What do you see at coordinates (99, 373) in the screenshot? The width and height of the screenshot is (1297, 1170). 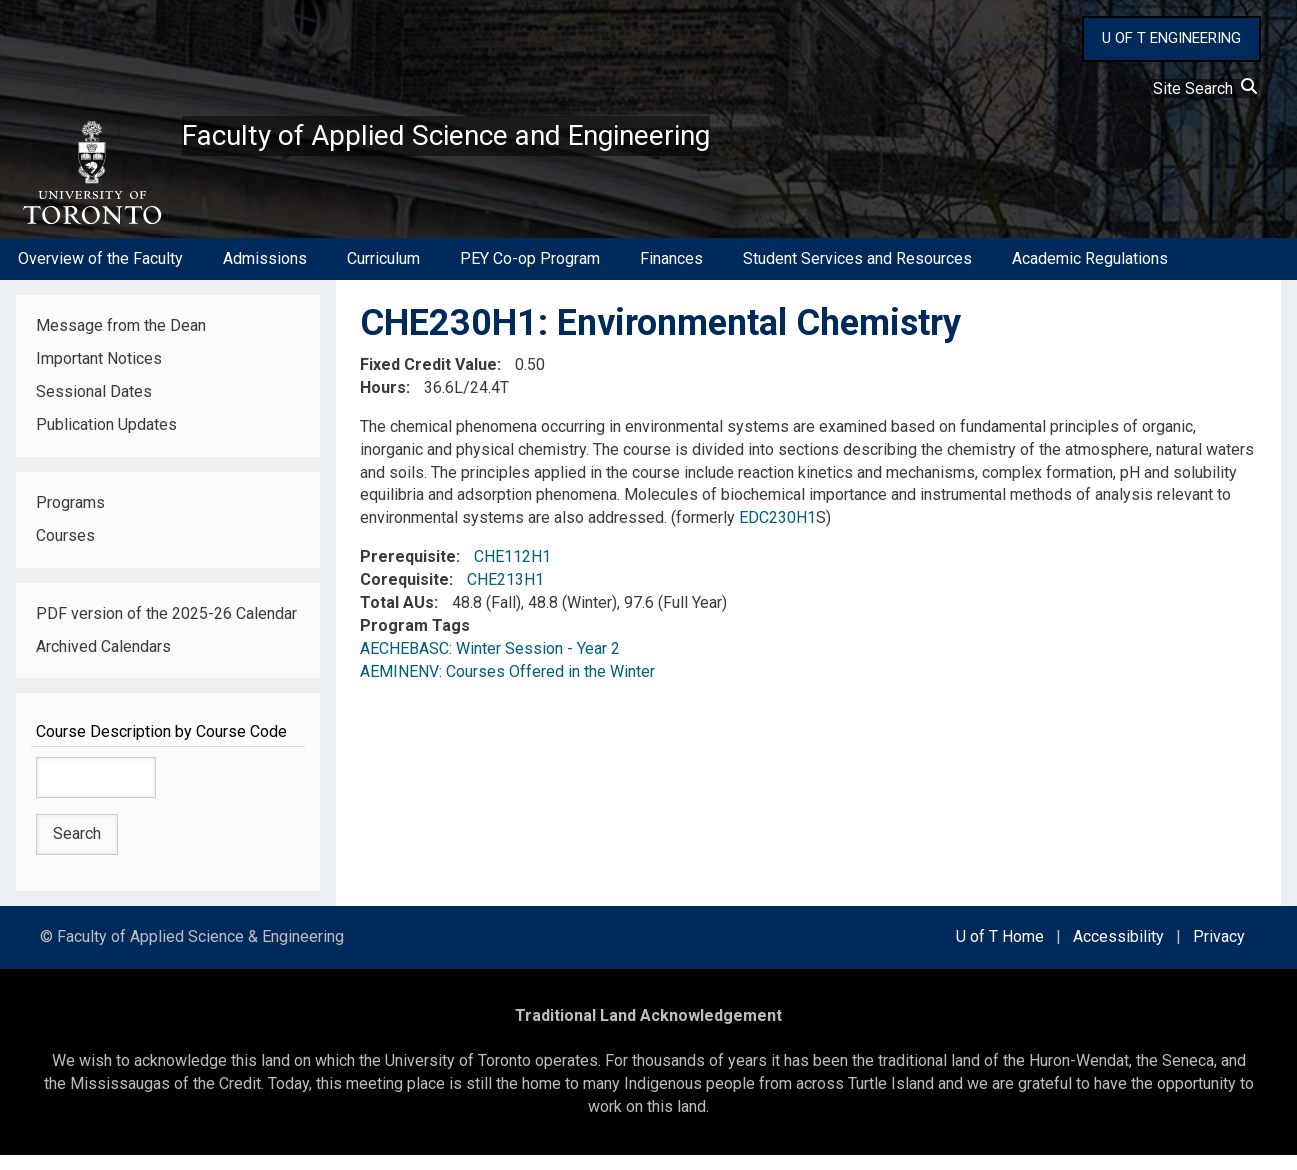 I see `Important Notices` at bounding box center [99, 373].